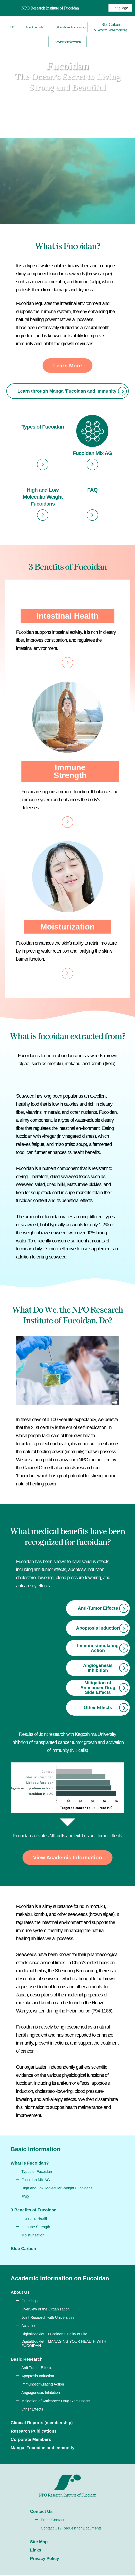 The height and width of the screenshot is (2576, 135). Describe the element at coordinates (34, 27) in the screenshot. I see `About Fucoidan` at that location.